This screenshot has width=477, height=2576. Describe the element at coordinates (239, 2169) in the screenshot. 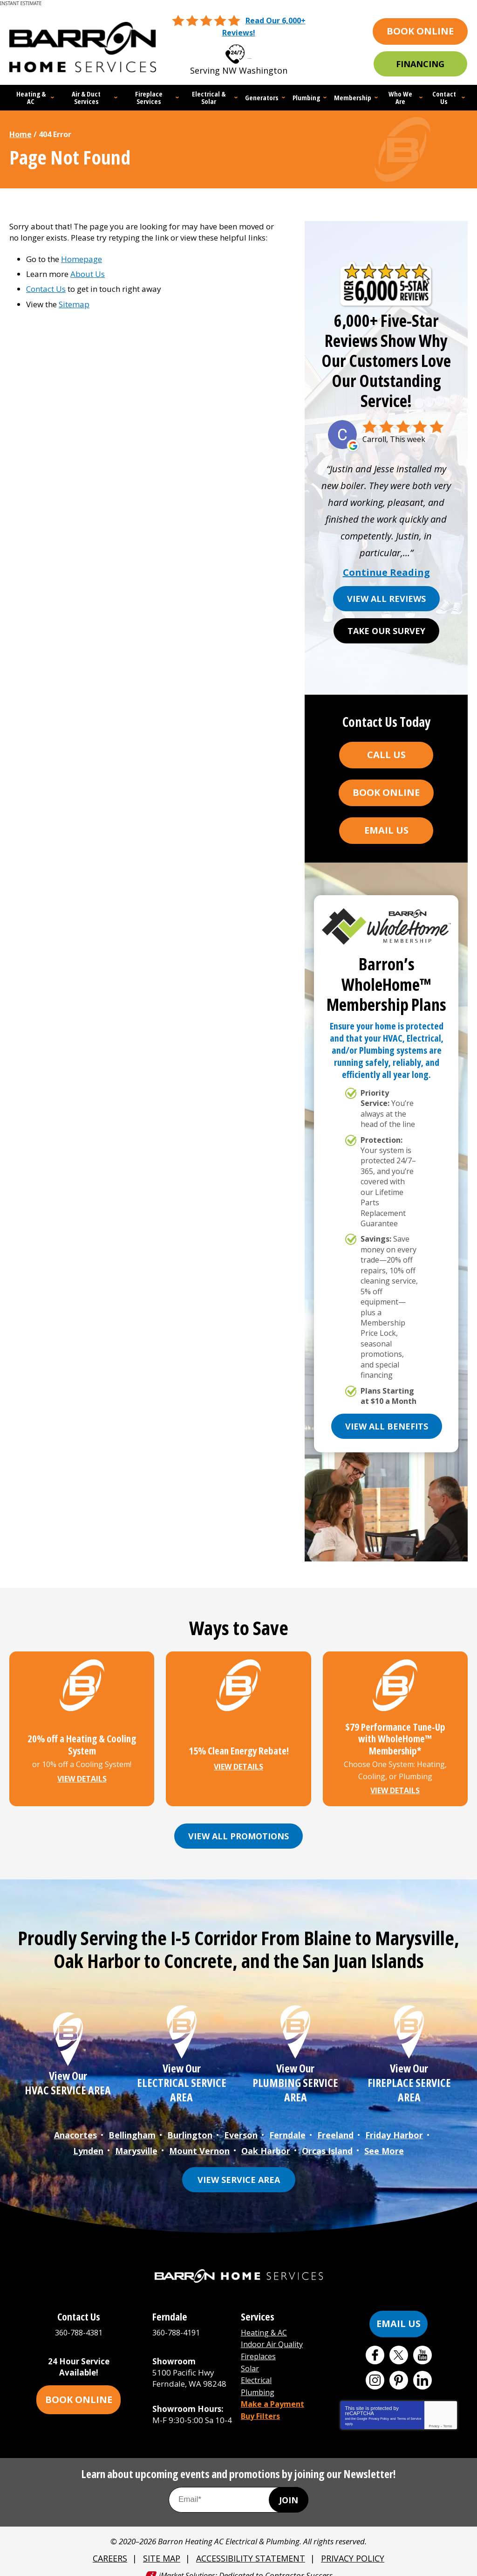

I see `View Service Area` at that location.